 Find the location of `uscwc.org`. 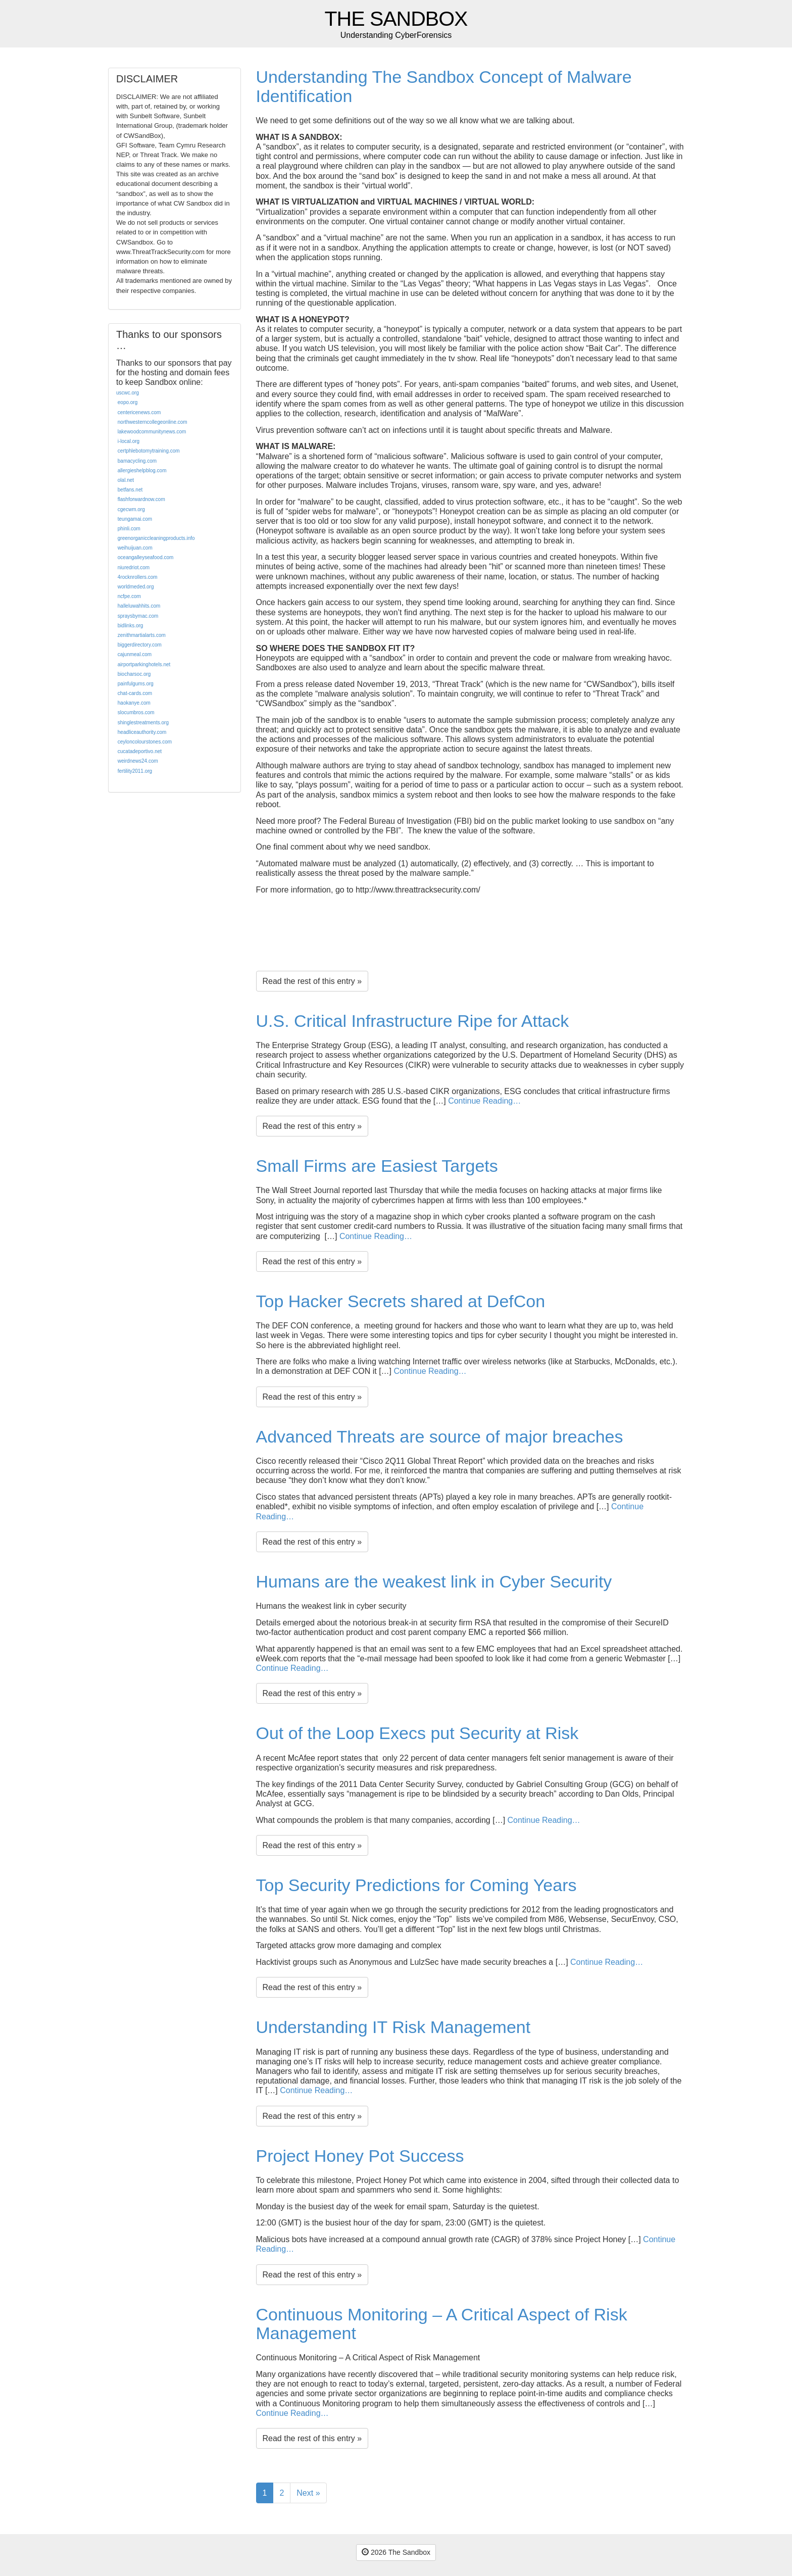

uscwc.org is located at coordinates (127, 392).